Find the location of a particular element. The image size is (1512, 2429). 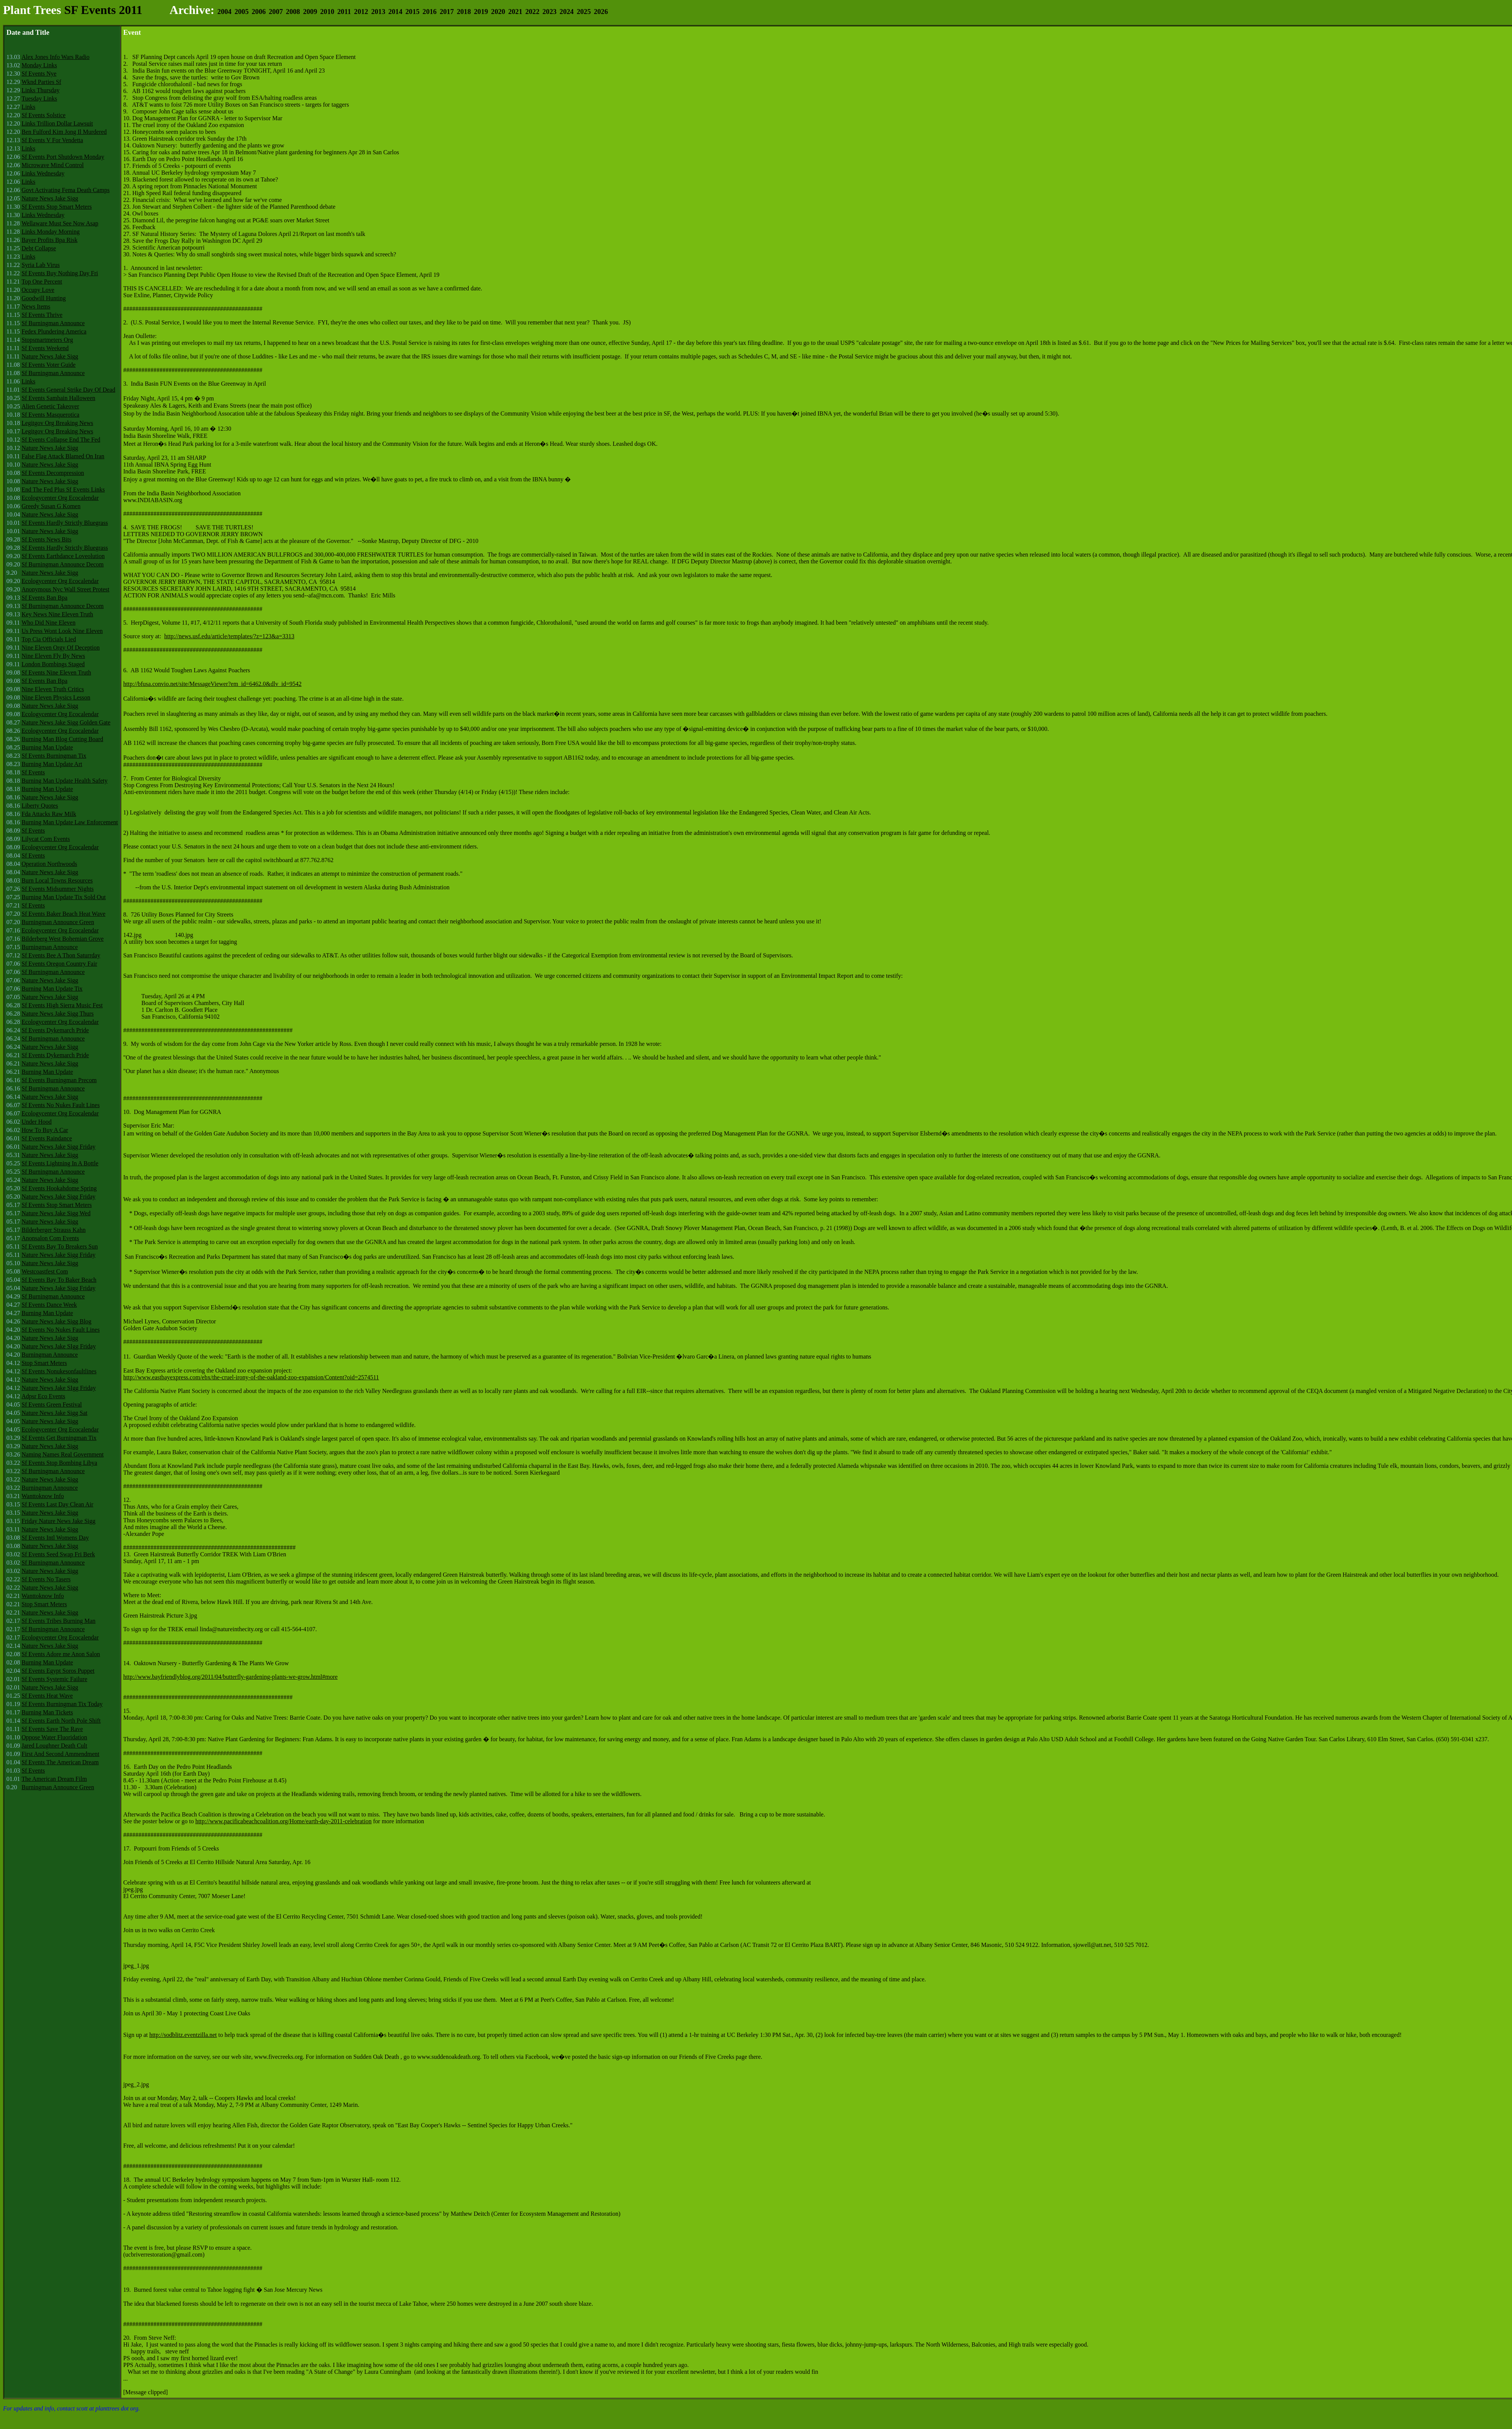

Sf Events Stop Bombing Libya is located at coordinates (59, 1463).